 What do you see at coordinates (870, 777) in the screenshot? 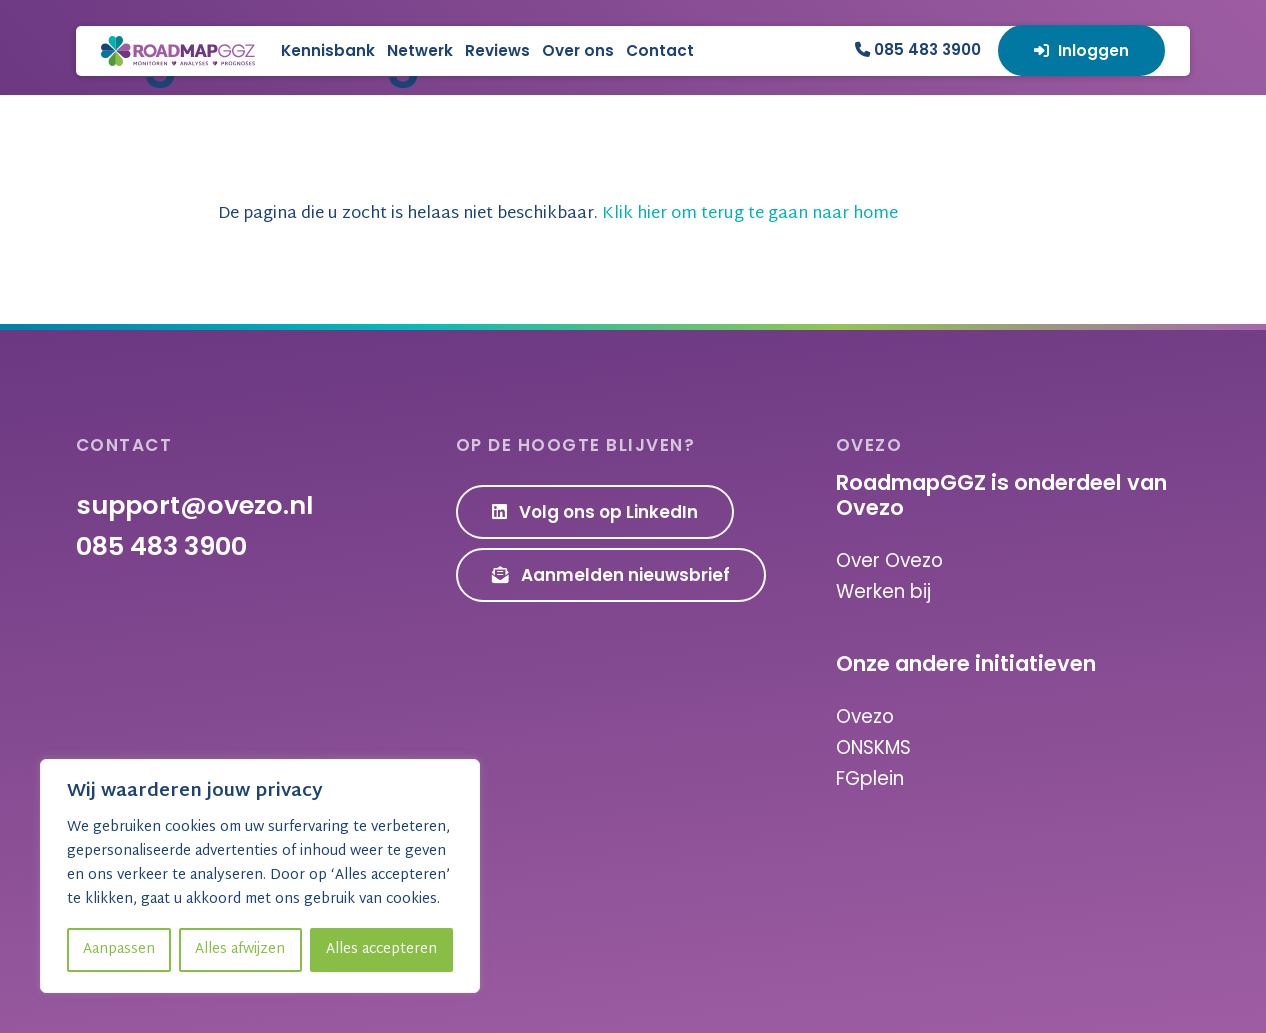
I see `FGplein` at bounding box center [870, 777].